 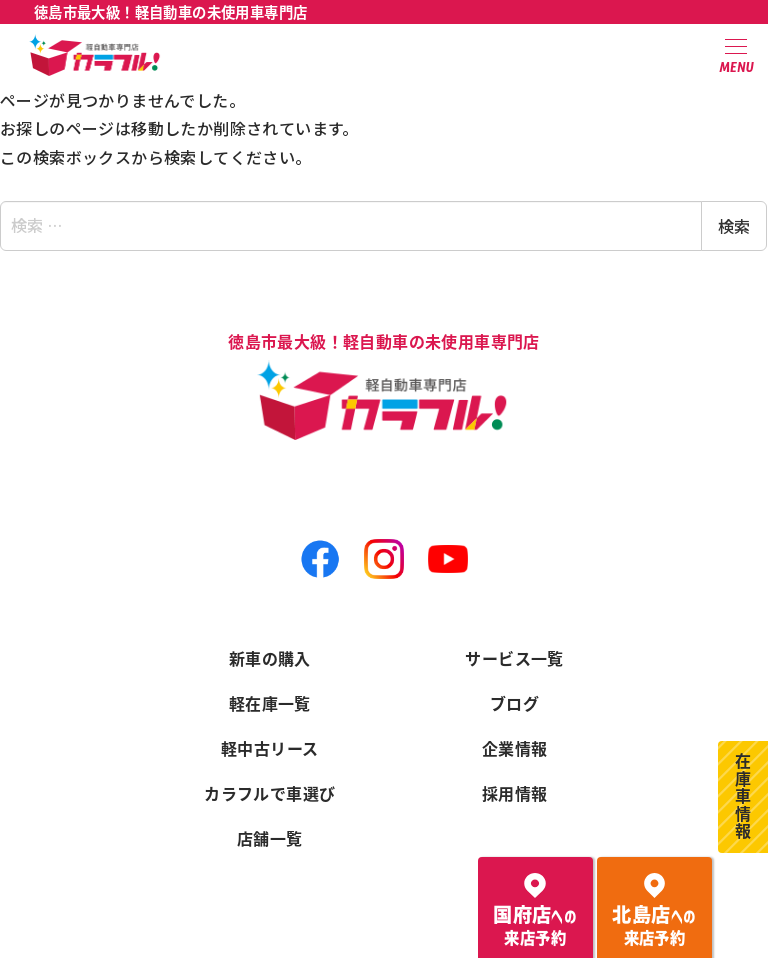 What do you see at coordinates (515, 748) in the screenshot?
I see `企業情報` at bounding box center [515, 748].